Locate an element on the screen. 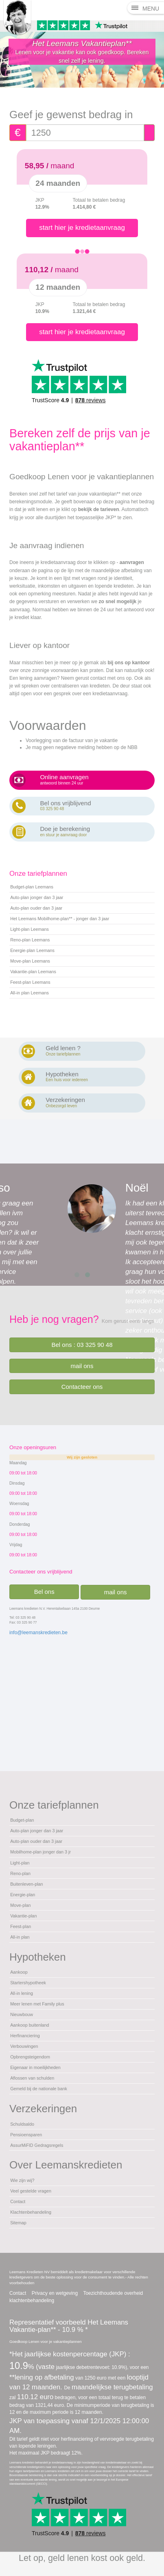 The height and width of the screenshot is (2576, 164). Reno-plan Leemans is located at coordinates (30, 939).